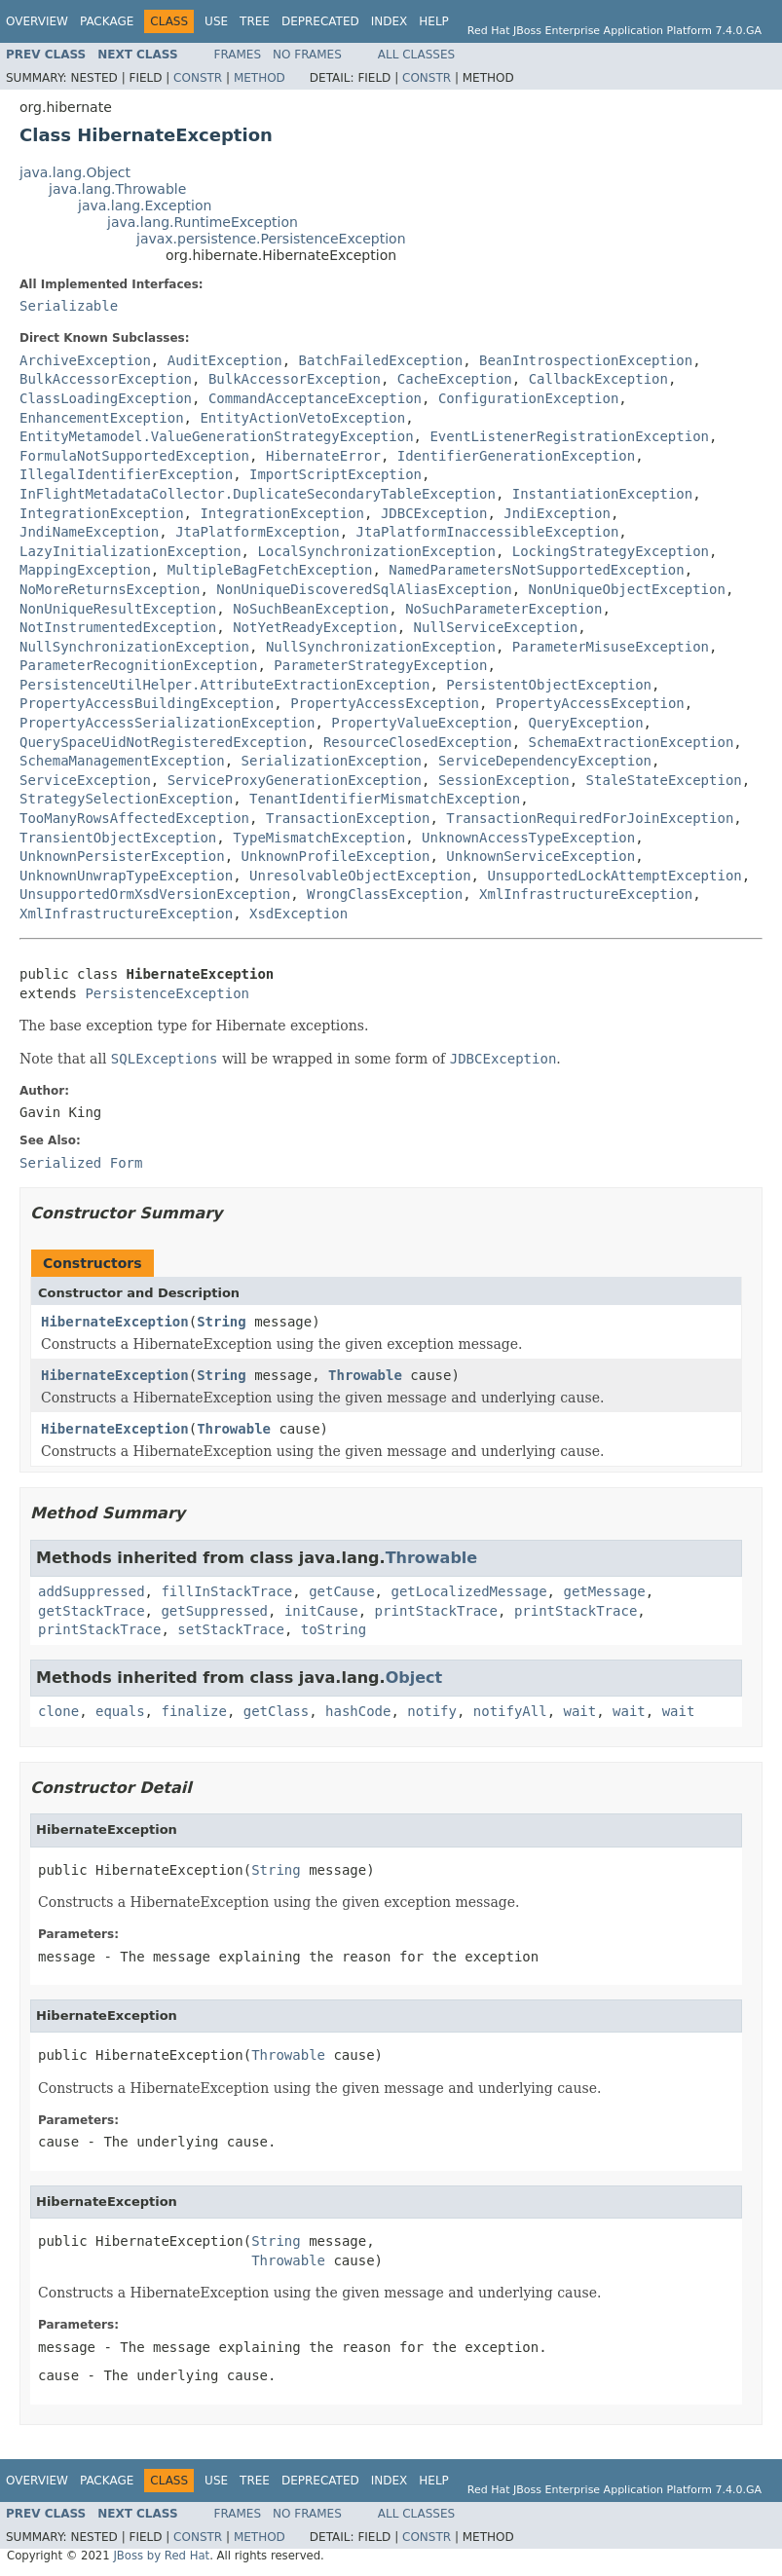 The width and height of the screenshot is (782, 2576). What do you see at coordinates (120, 1711) in the screenshot?
I see `equals` at bounding box center [120, 1711].